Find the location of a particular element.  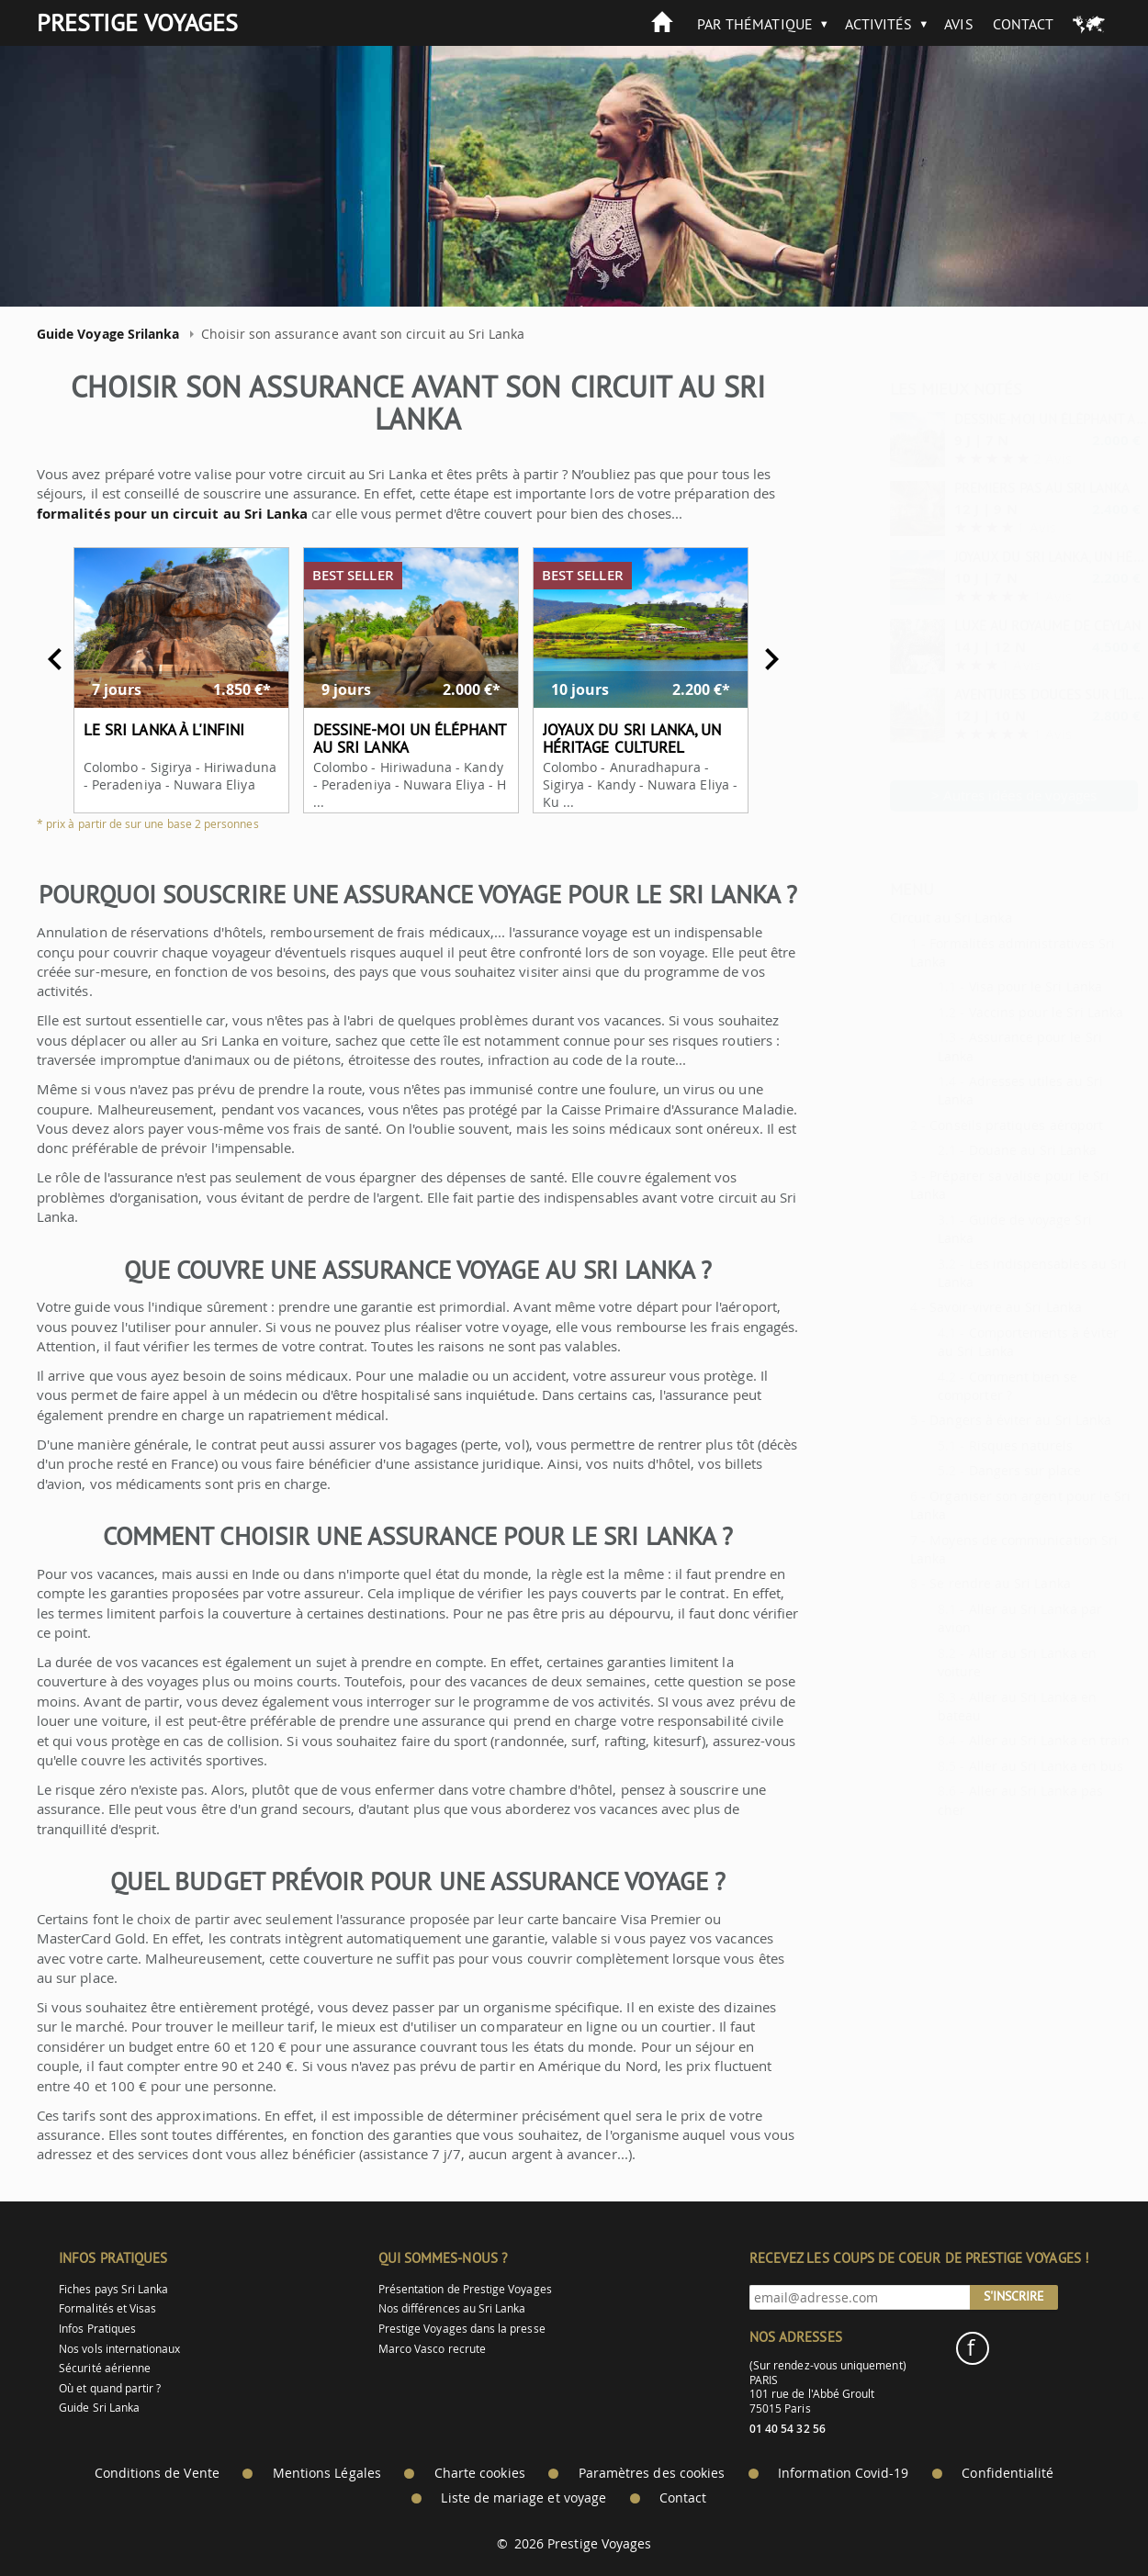

Visa pour le Sri Lanka is located at coordinates (990, 986).